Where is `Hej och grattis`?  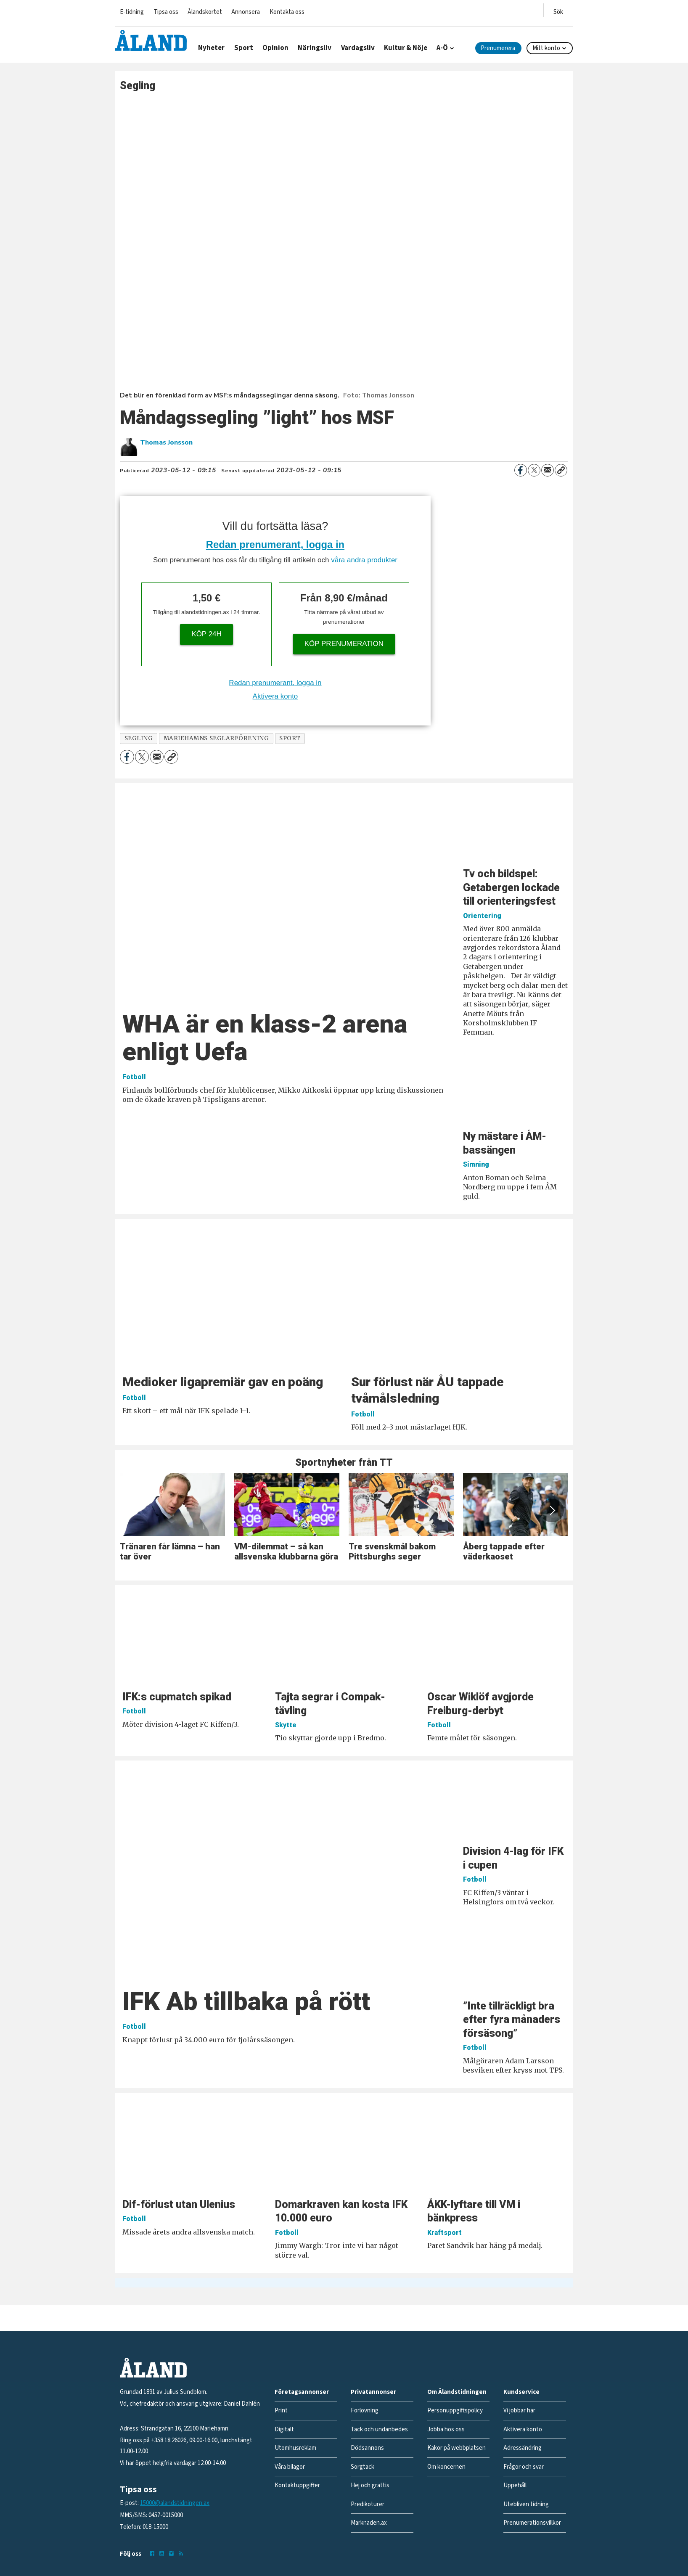 Hej och grattis is located at coordinates (370, 2485).